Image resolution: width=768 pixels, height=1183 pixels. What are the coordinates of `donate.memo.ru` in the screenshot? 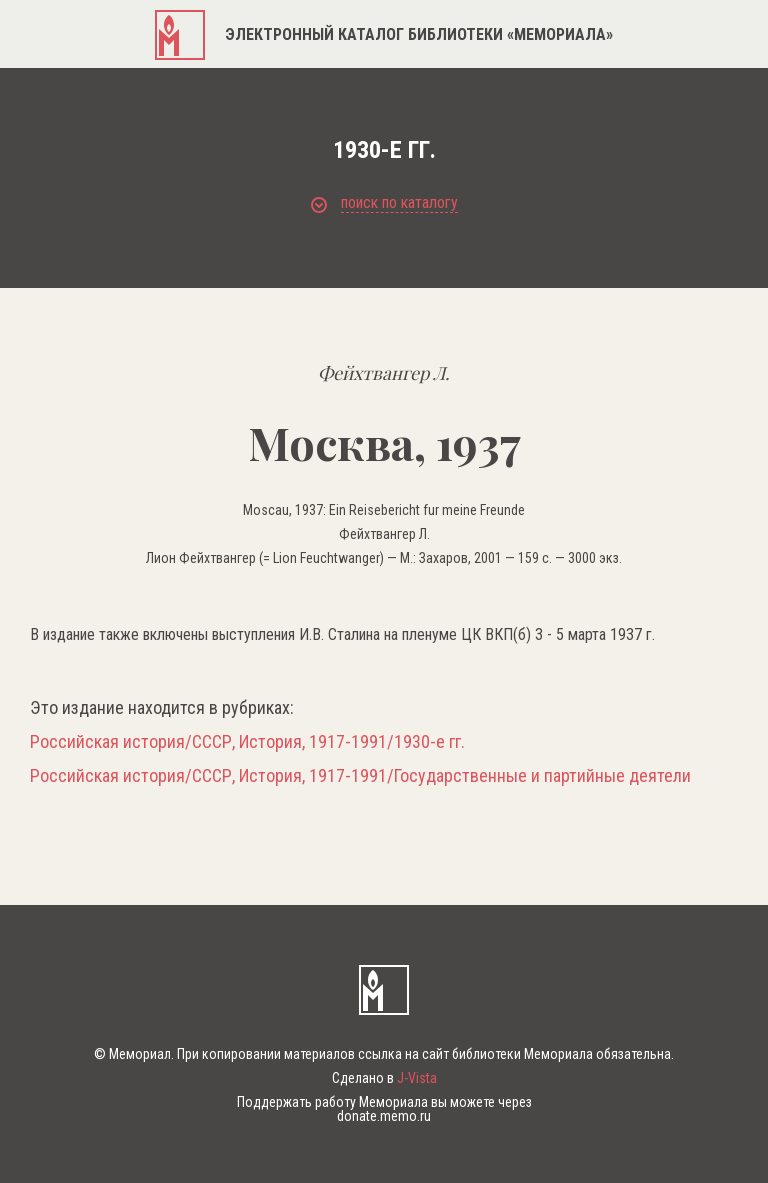 It's located at (384, 1116).